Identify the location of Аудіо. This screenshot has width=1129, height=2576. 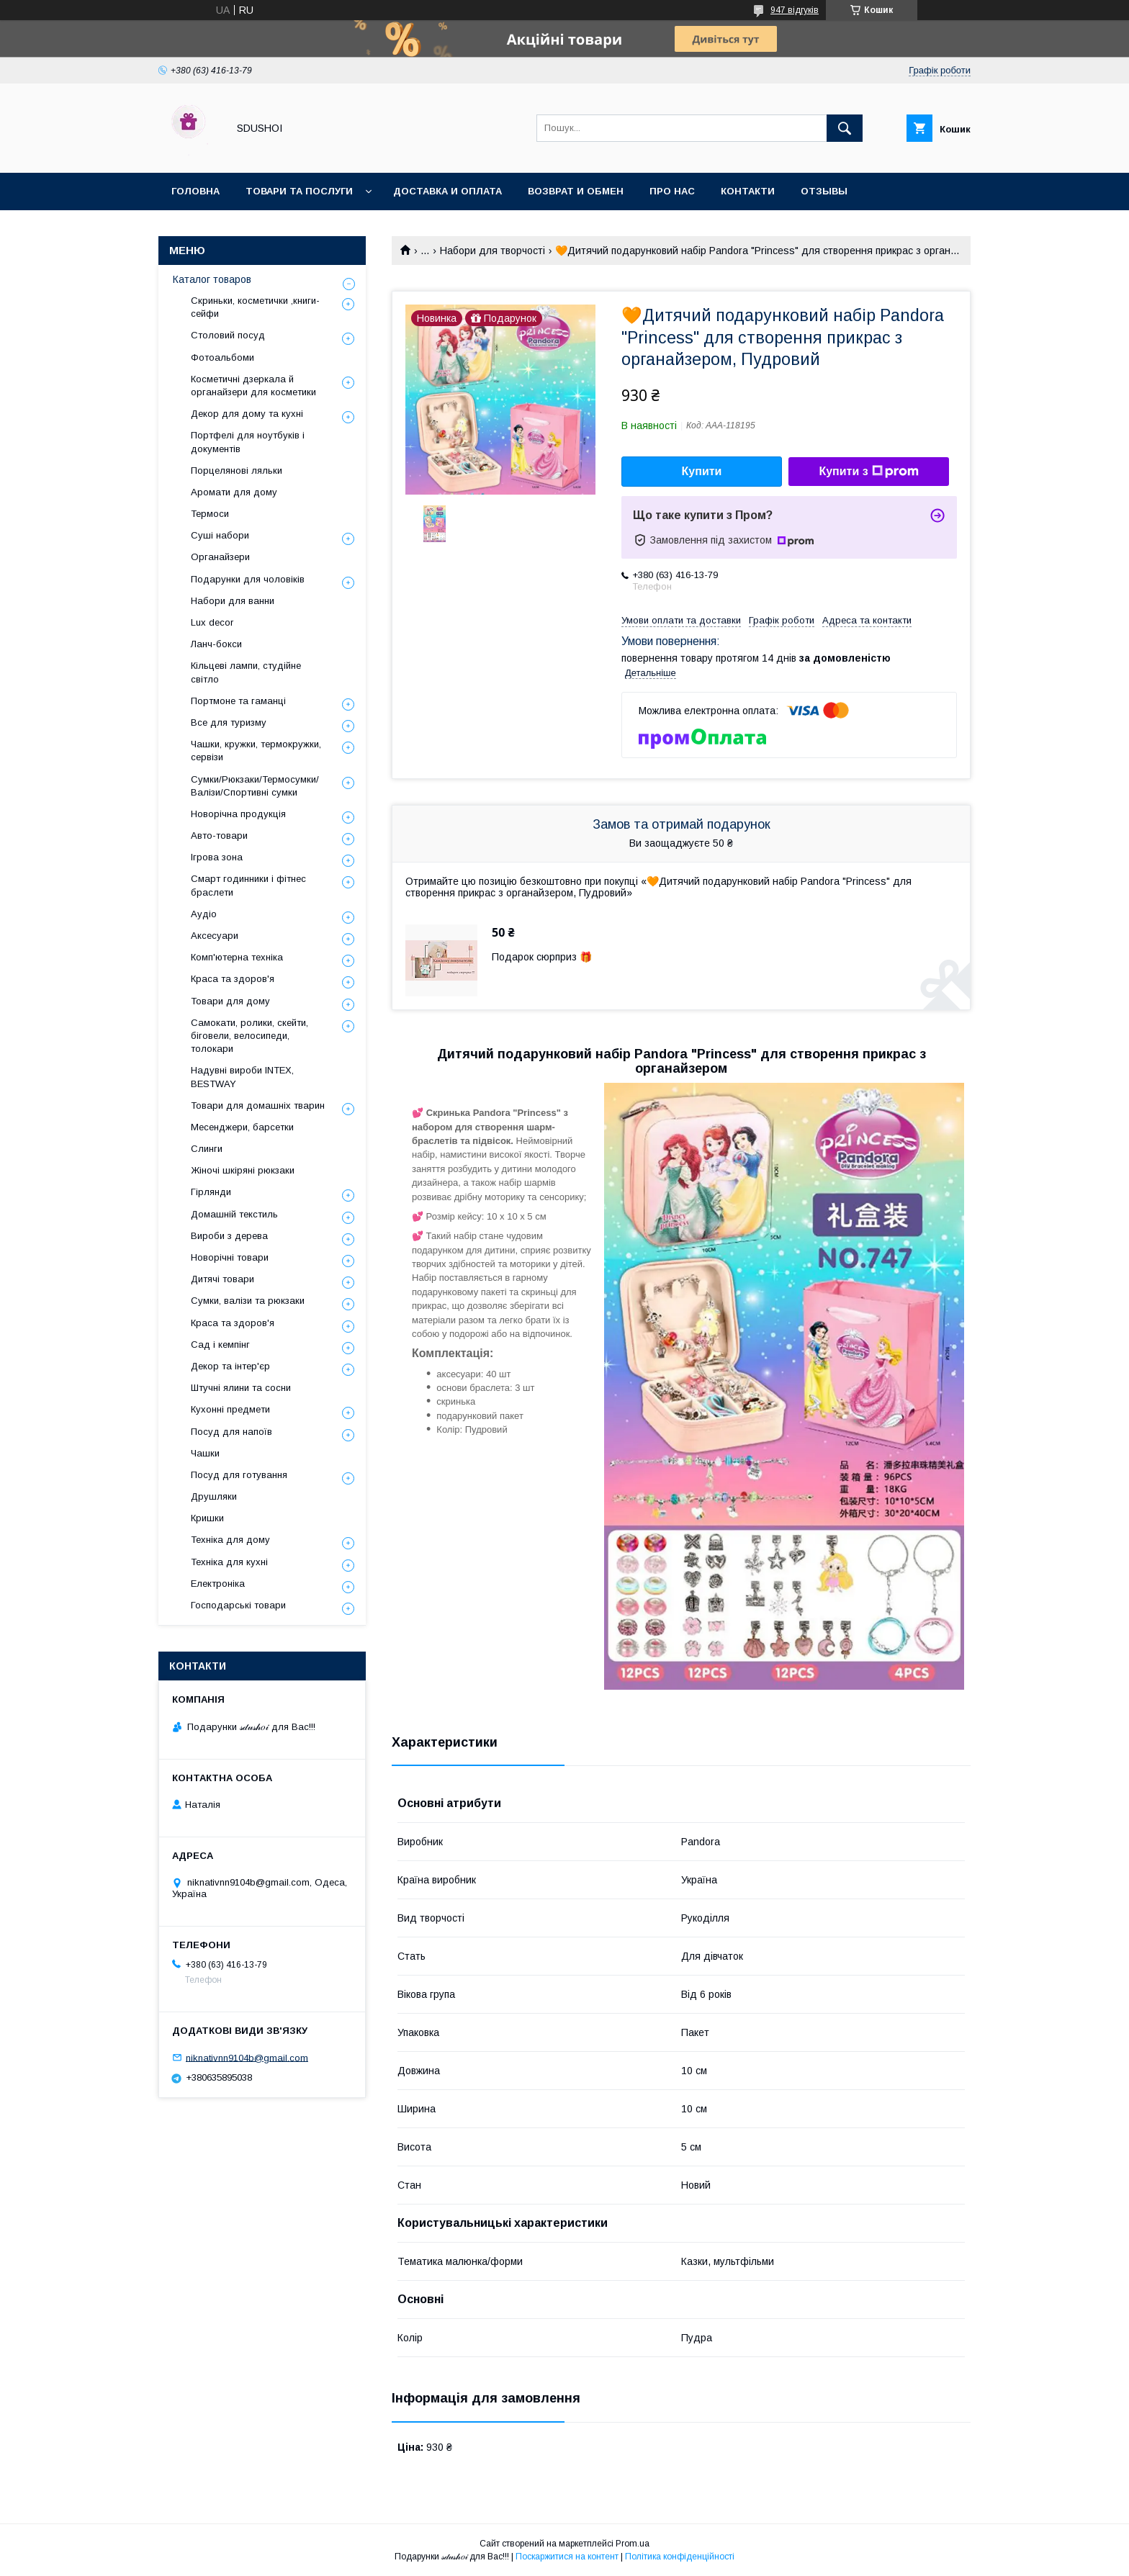
(204, 914).